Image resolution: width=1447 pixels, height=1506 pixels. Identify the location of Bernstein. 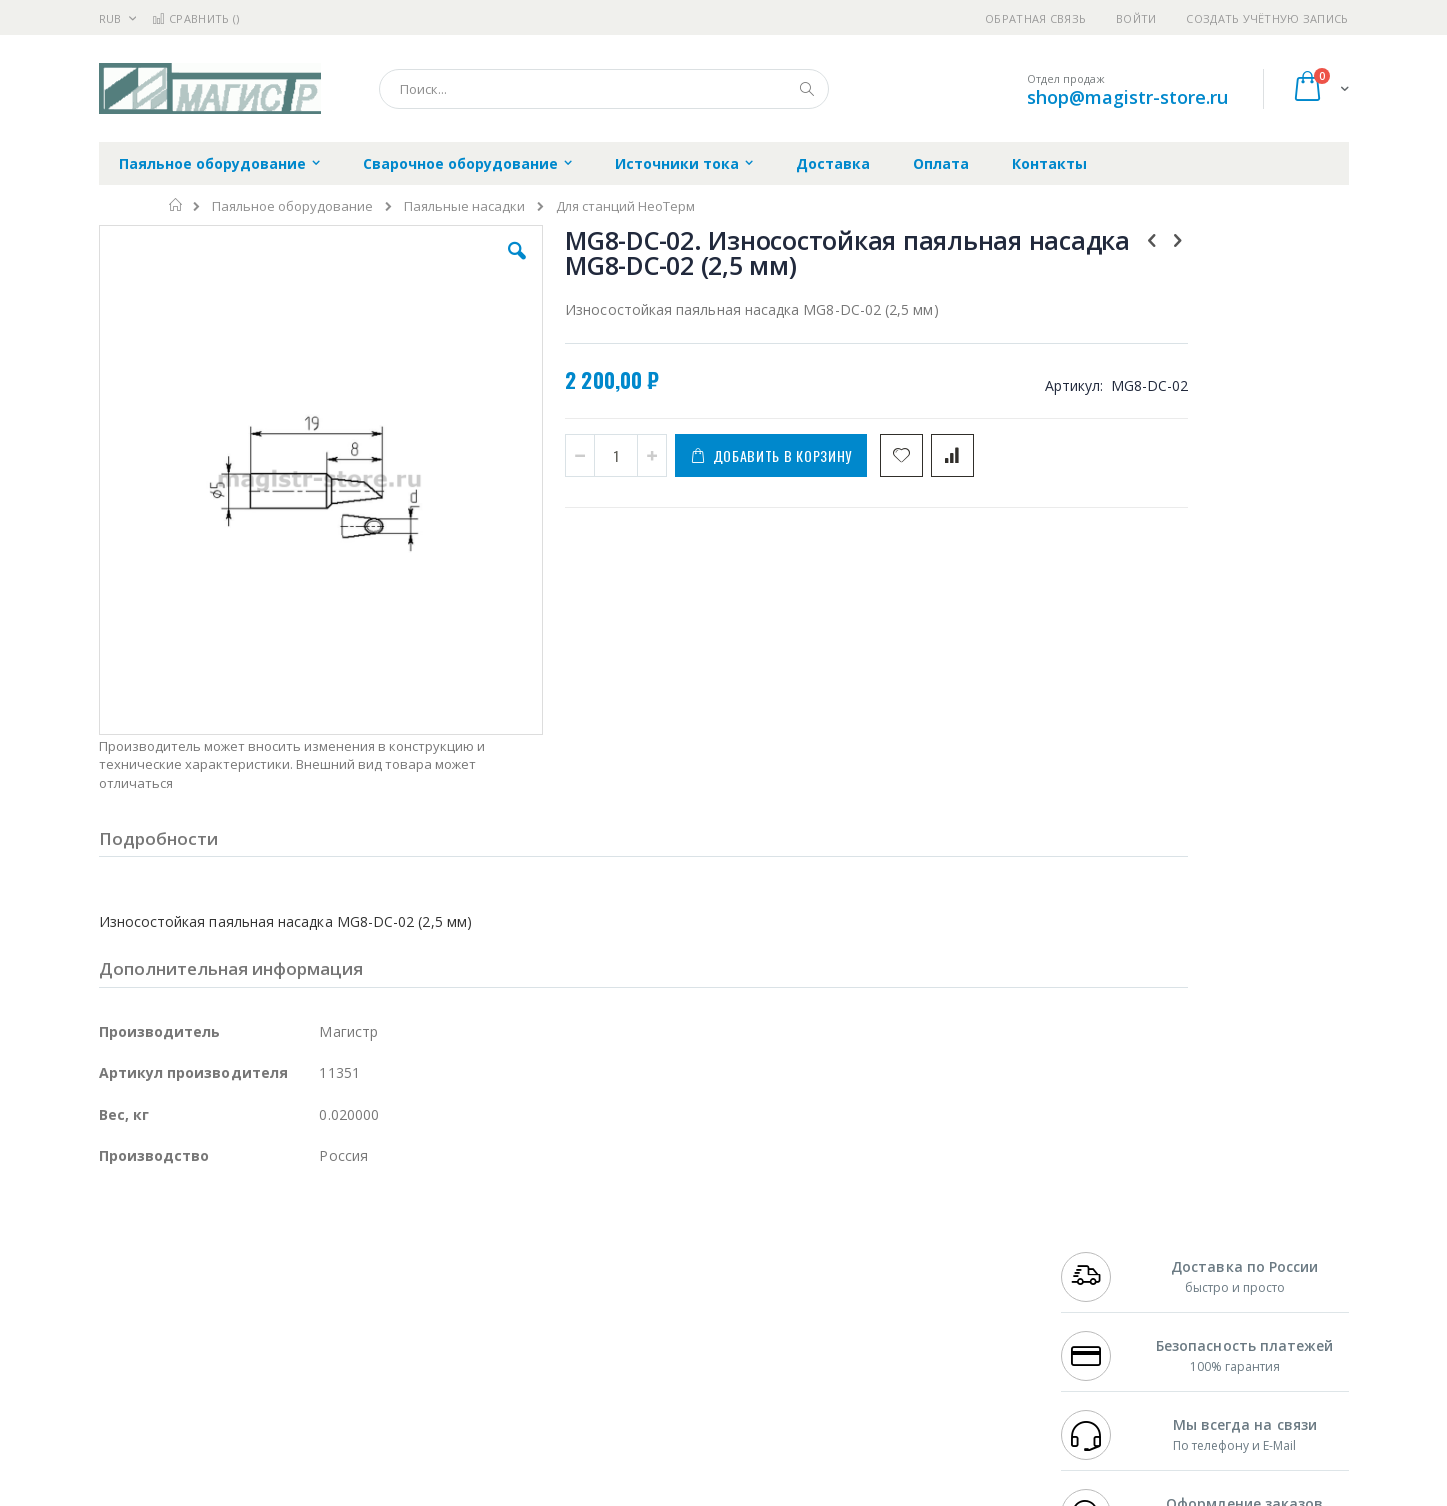
(128, 1410).